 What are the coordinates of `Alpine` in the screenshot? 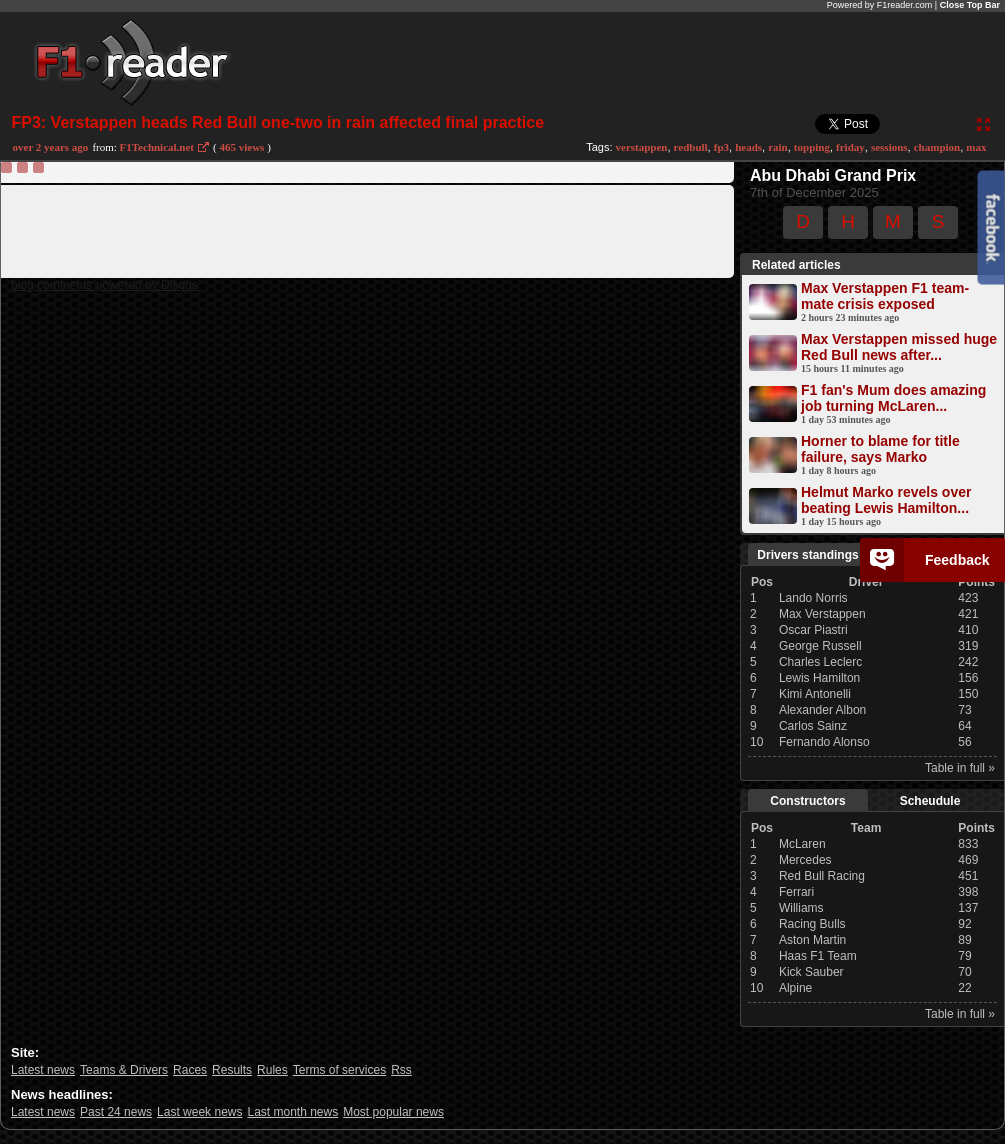 It's located at (795, 988).